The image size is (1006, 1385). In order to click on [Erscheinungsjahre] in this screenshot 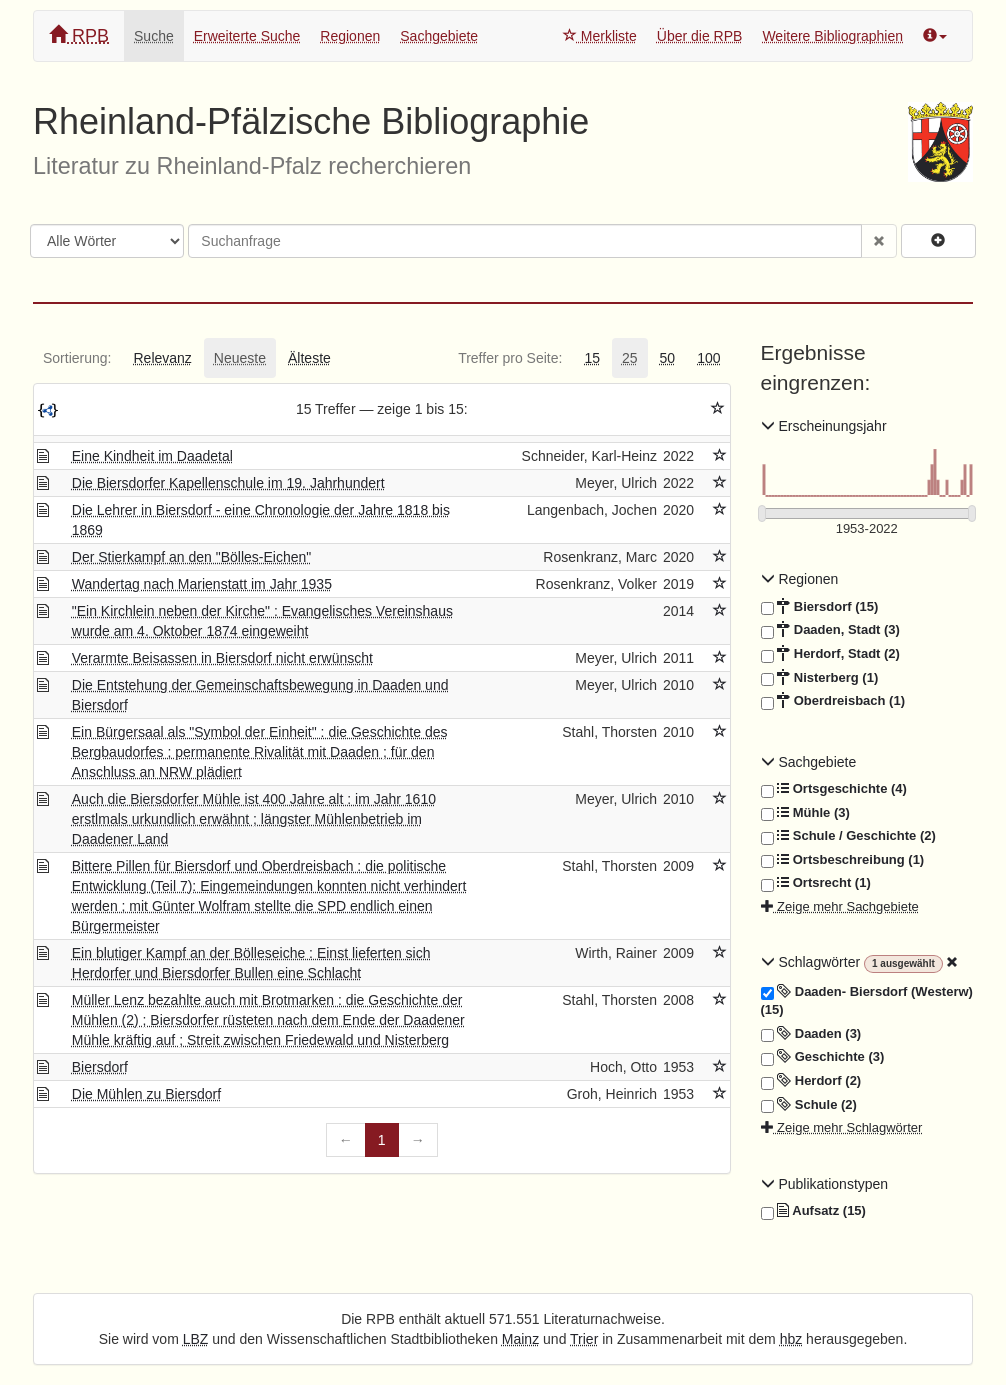, I will do `click(867, 529)`.